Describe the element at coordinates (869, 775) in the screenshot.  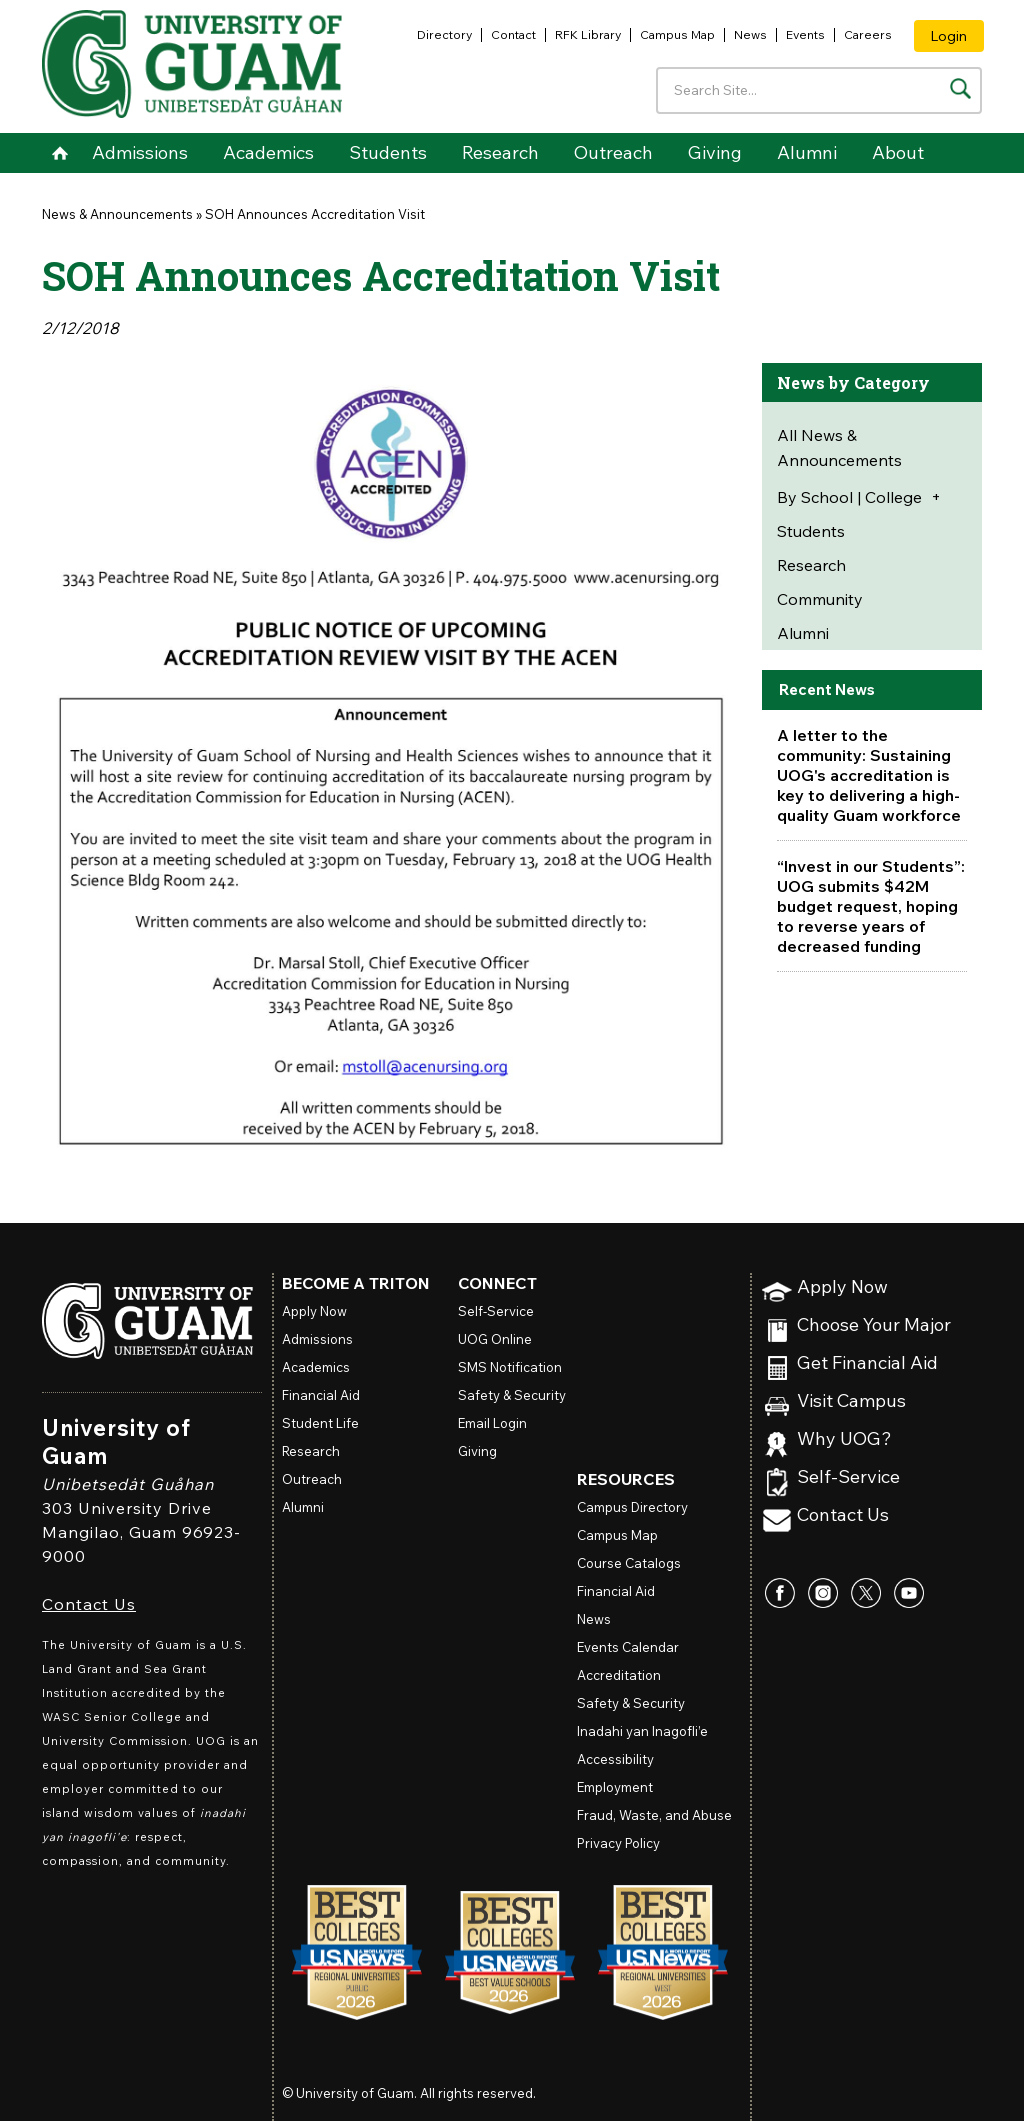
I see `A letter to the community: Sustaining UOG's accreditation is key to delivering a high-quality Guam workforce` at that location.